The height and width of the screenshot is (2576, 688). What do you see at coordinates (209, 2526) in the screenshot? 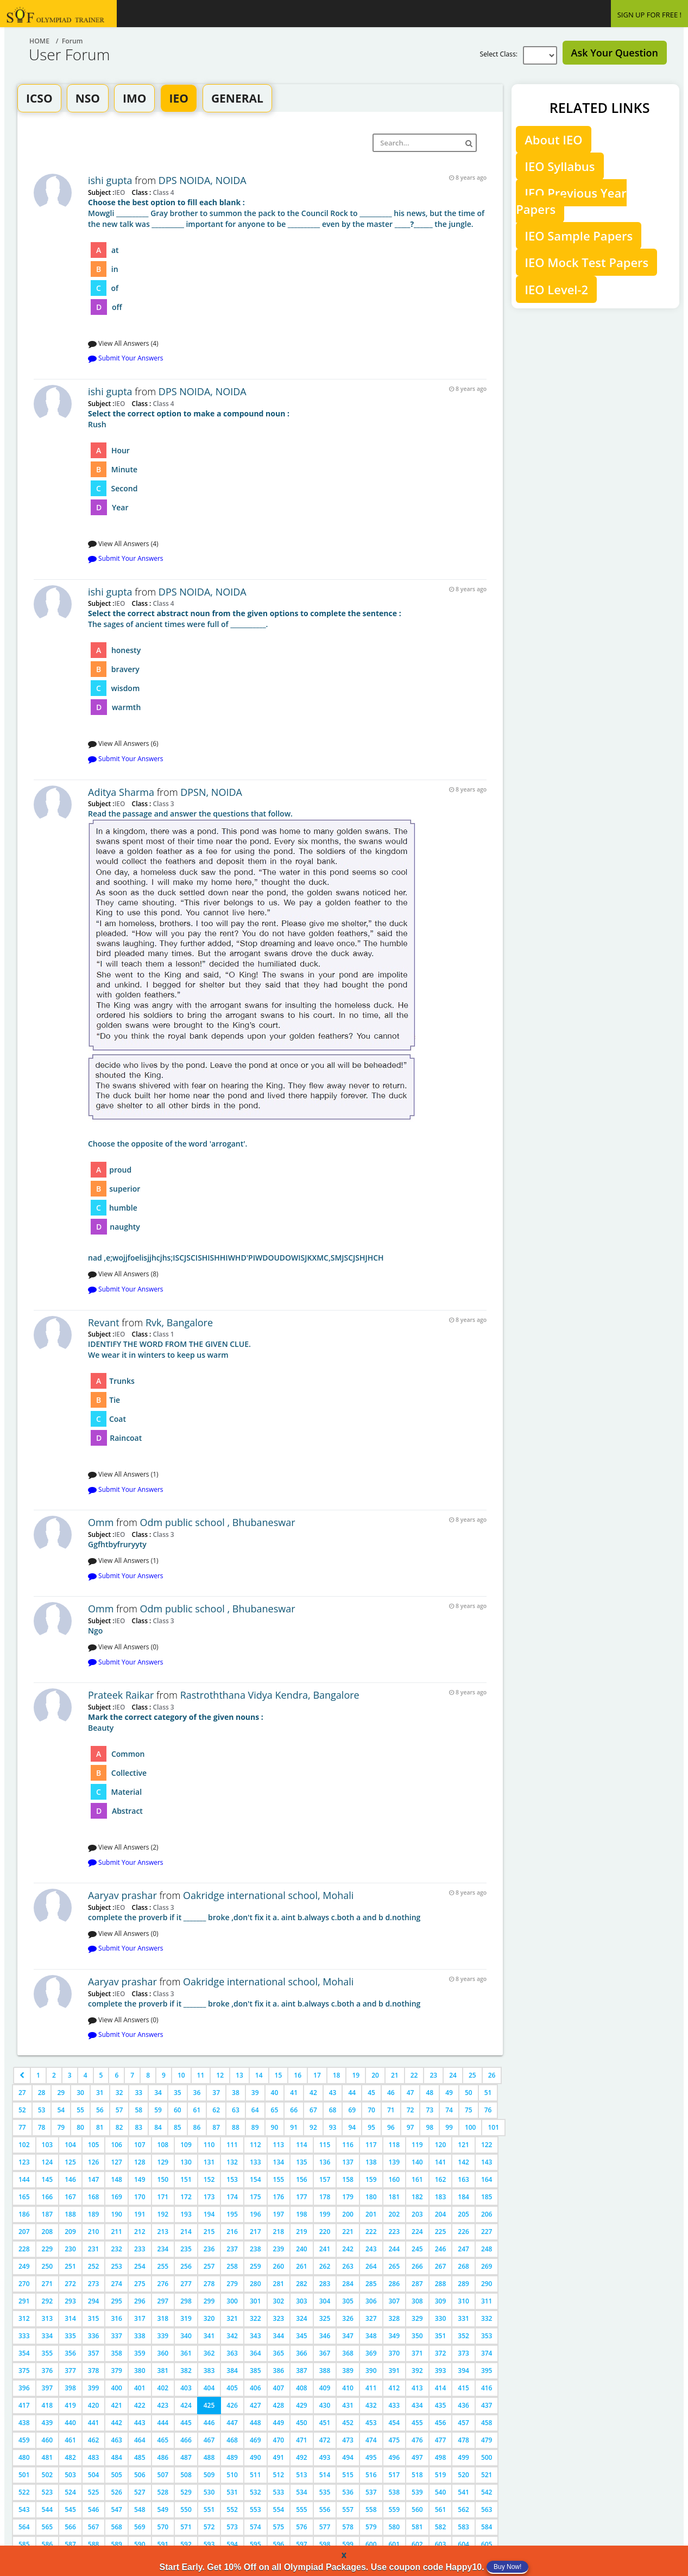
I see `572` at bounding box center [209, 2526].